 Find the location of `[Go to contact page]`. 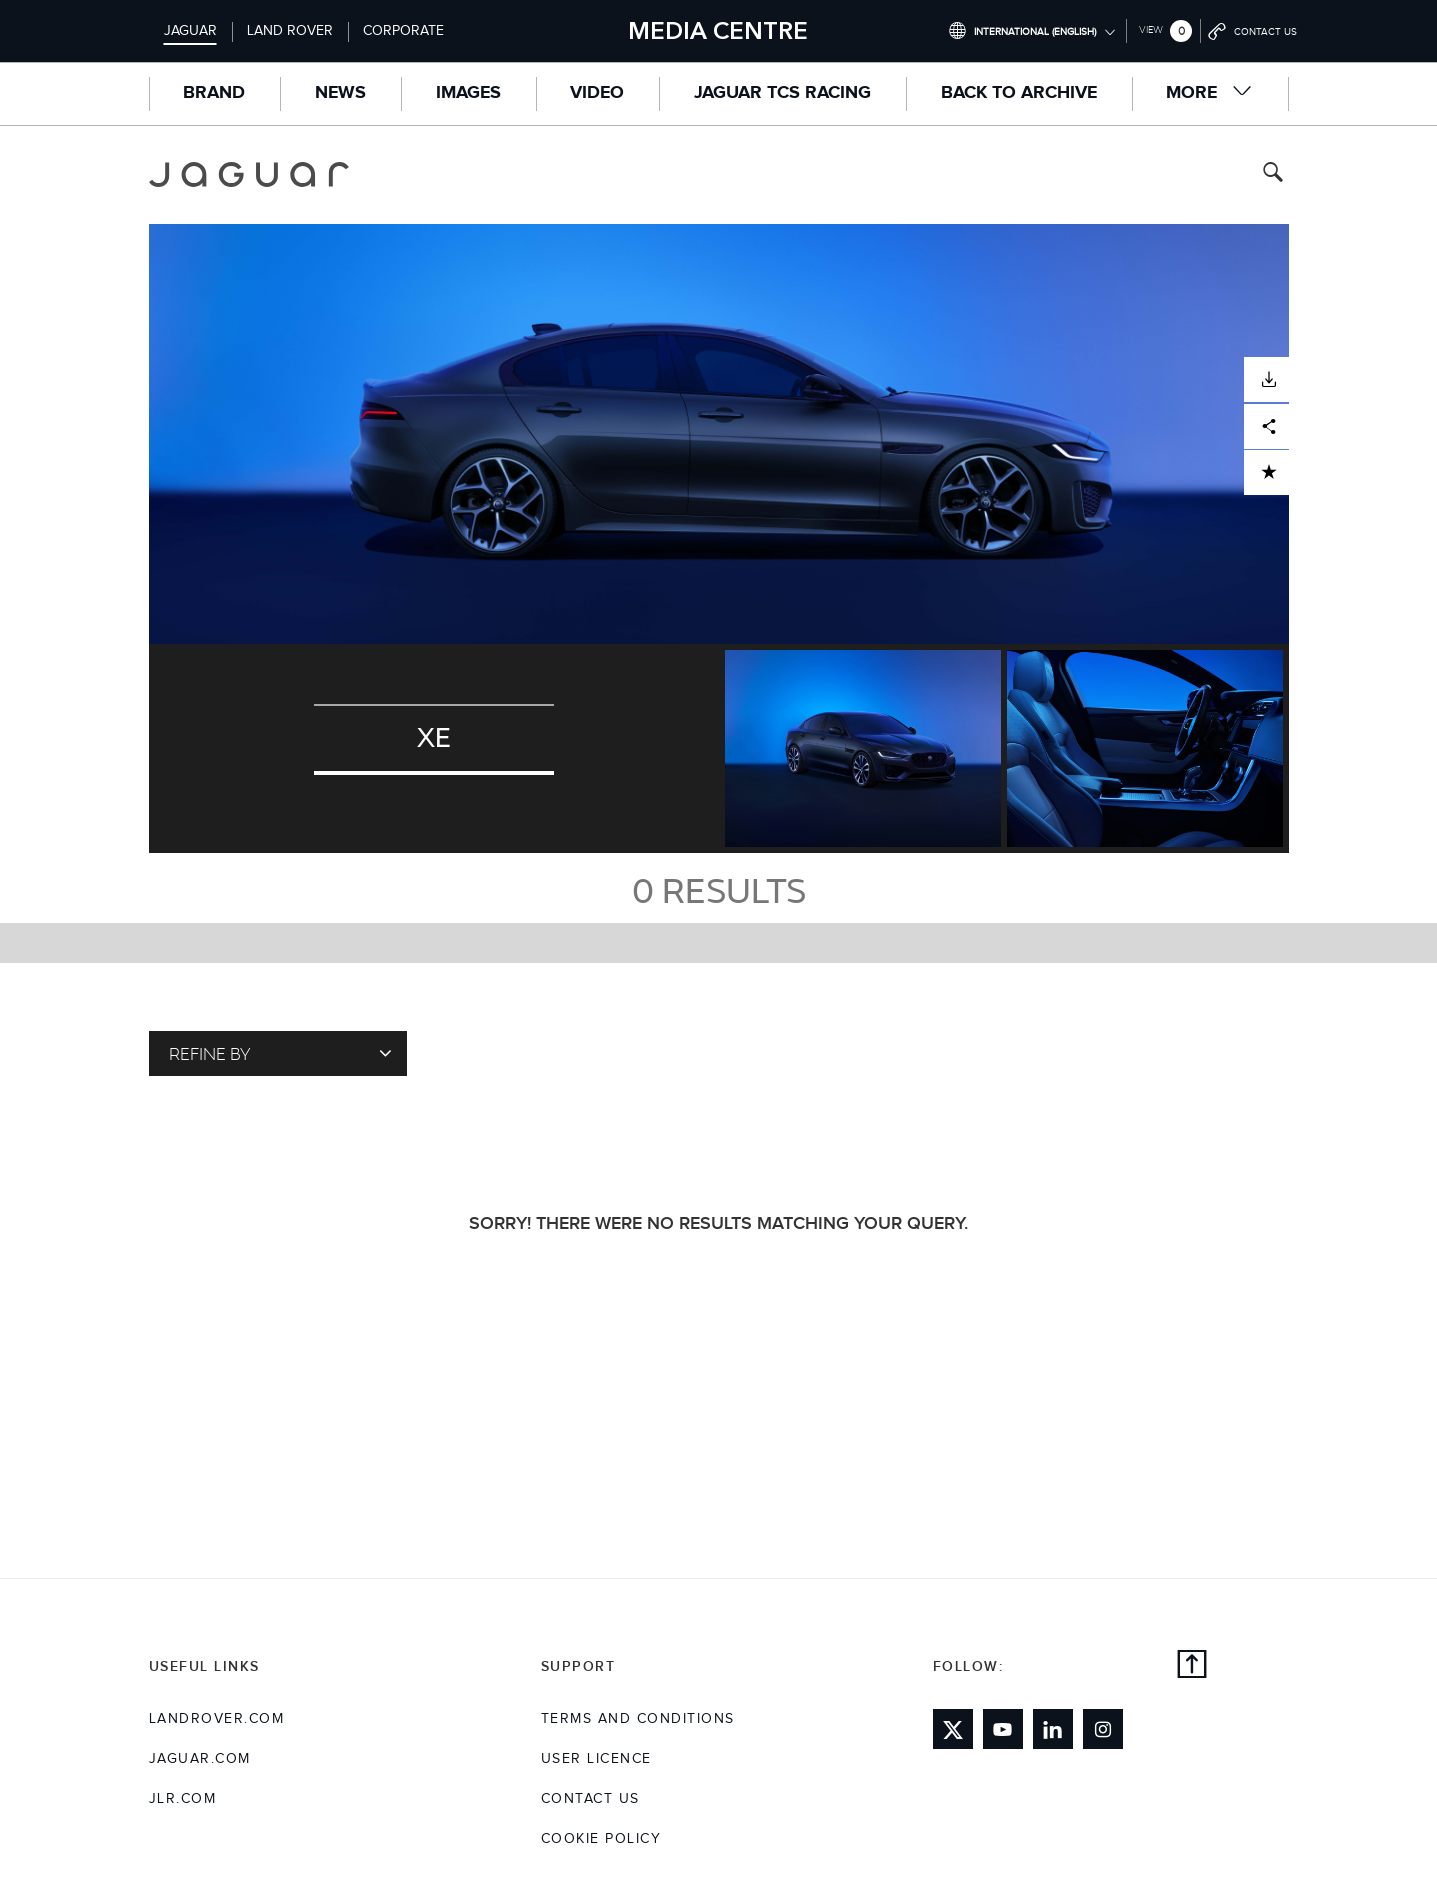

[Go to contact page] is located at coordinates (1253, 31).